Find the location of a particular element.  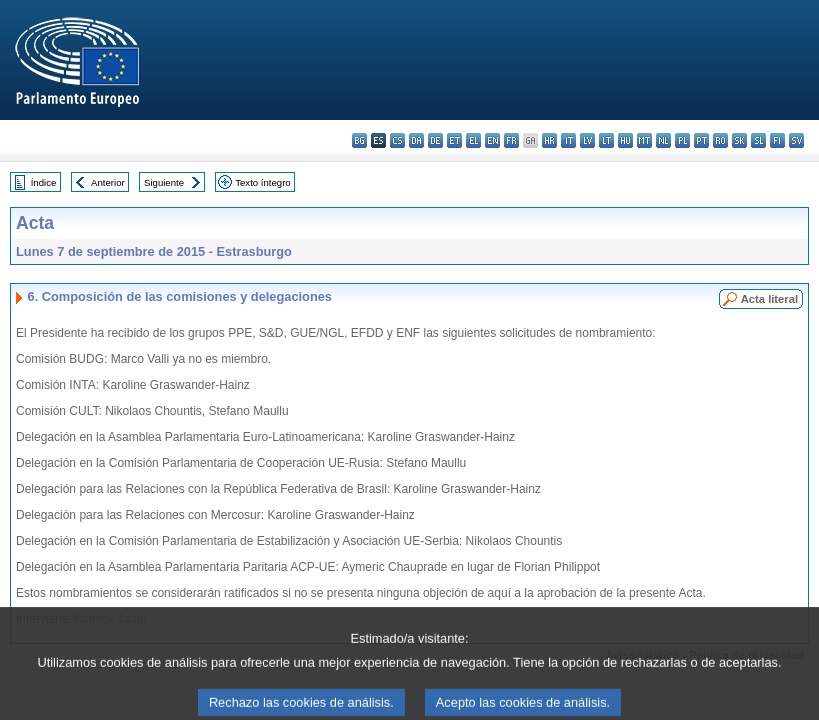

da - dansk is located at coordinates (416, 140).